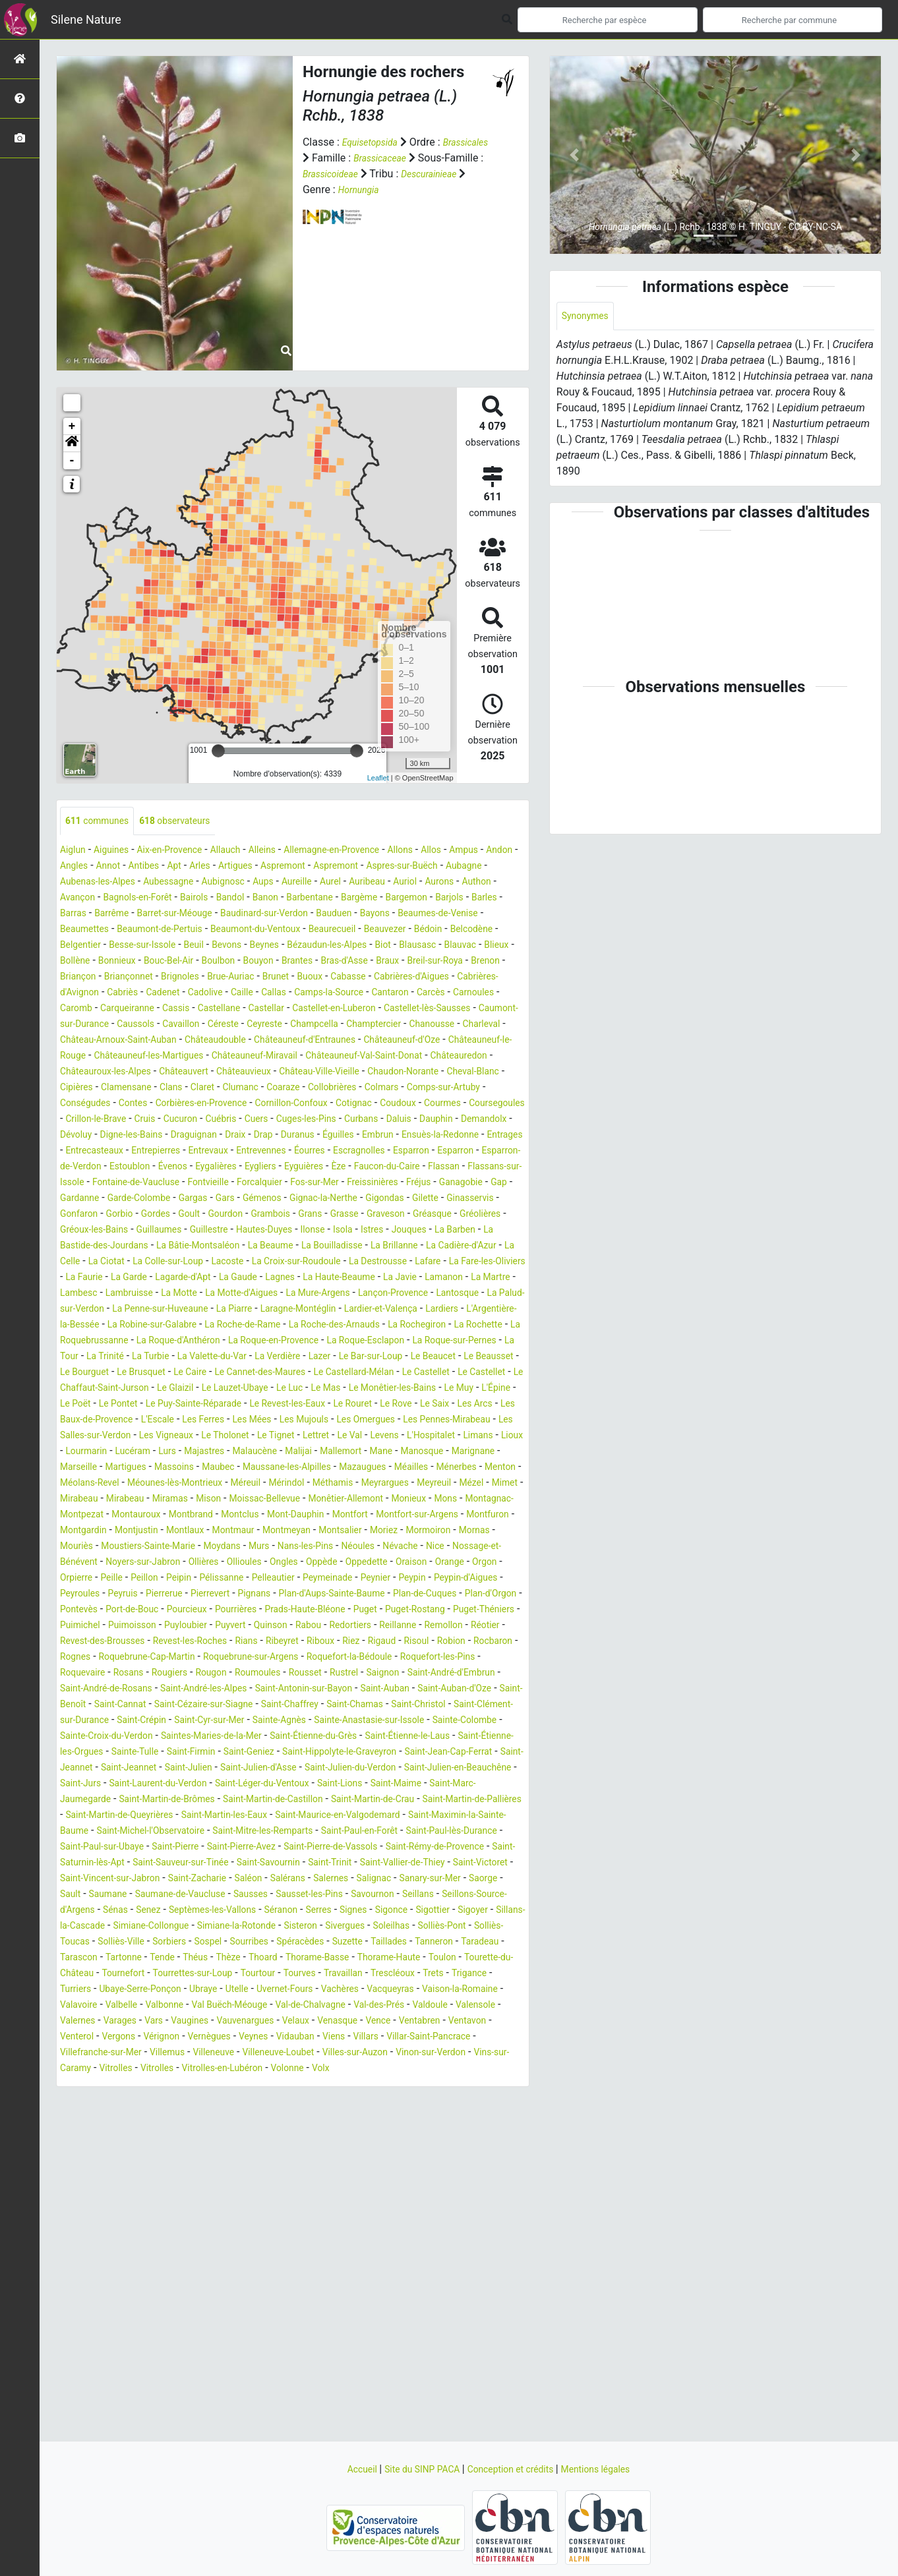  Describe the element at coordinates (307, 2180) in the screenshot. I see `Valernes` at that location.